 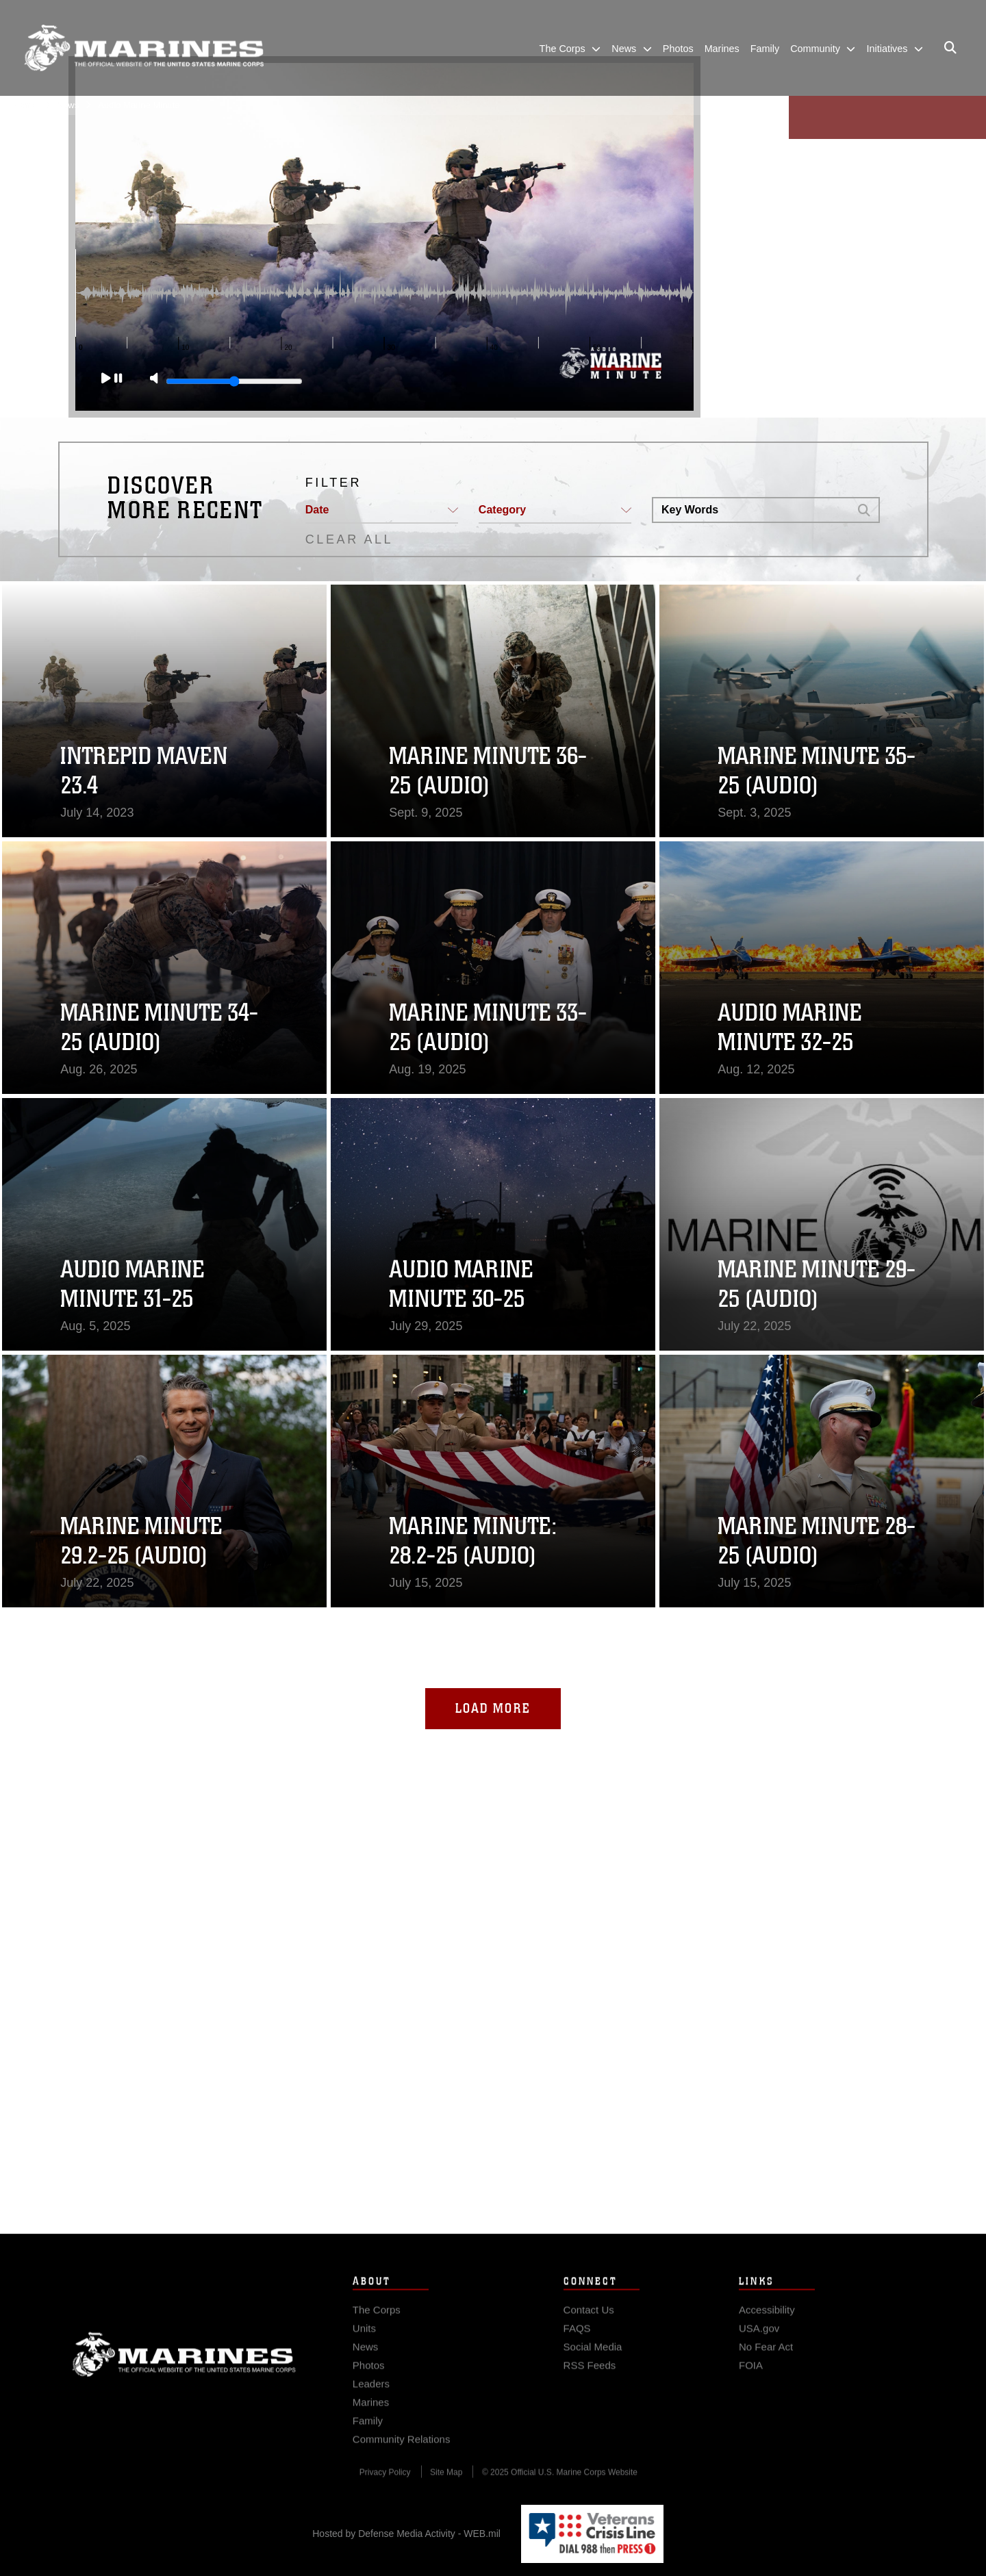 What do you see at coordinates (149, 379) in the screenshot?
I see `[Mute]` at bounding box center [149, 379].